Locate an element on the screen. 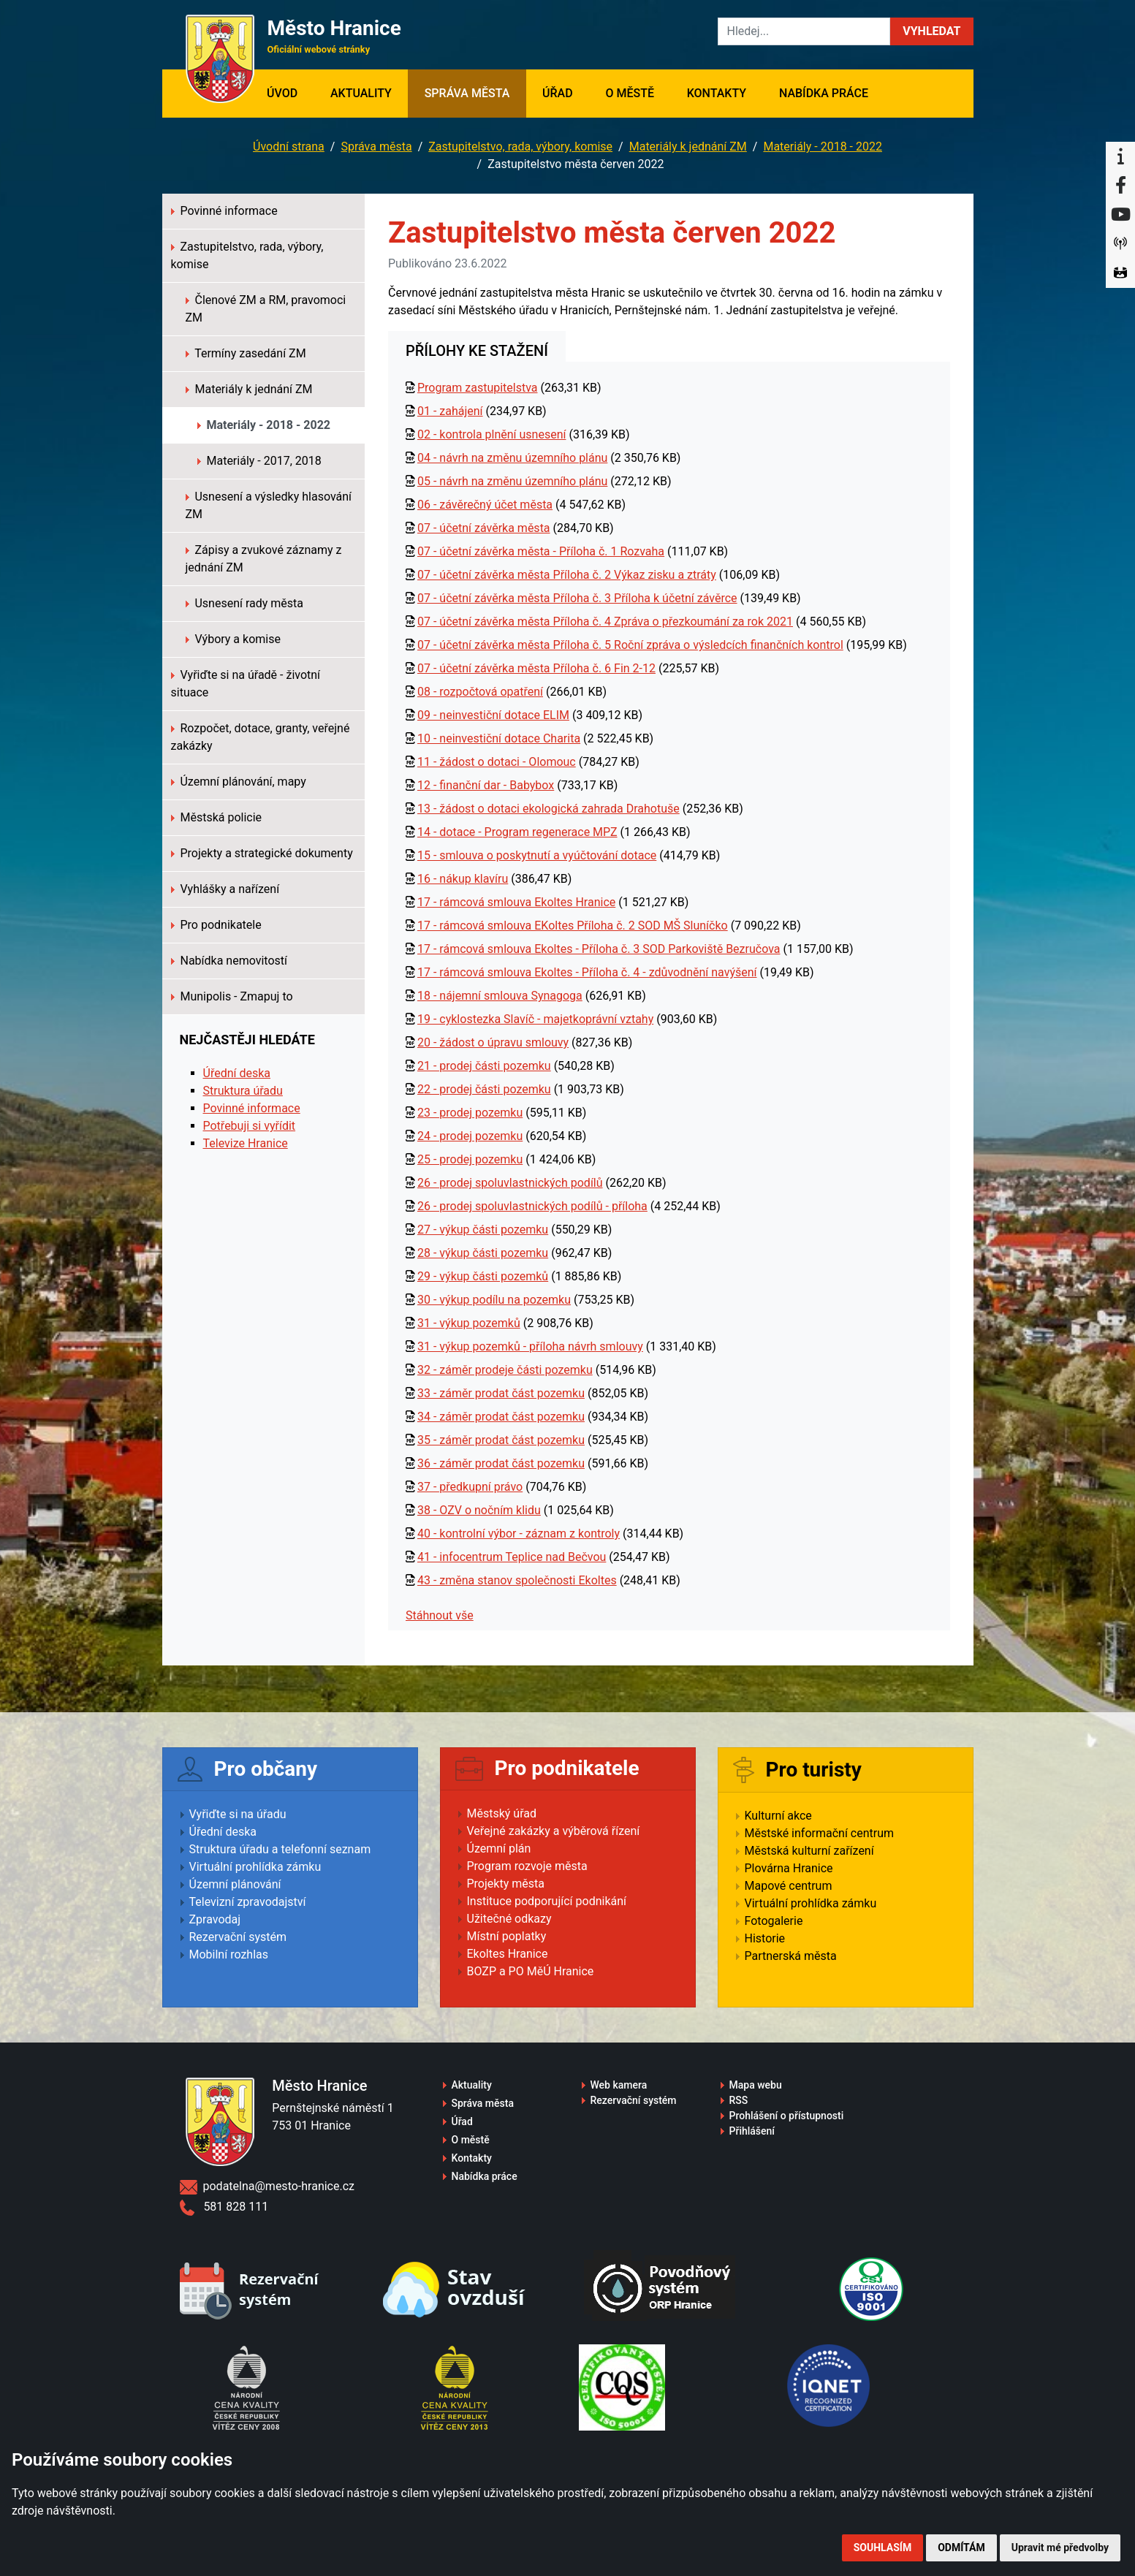 This screenshot has height=2576, width=1135. 02 - kontrola plnění usnesení is located at coordinates (491, 434).